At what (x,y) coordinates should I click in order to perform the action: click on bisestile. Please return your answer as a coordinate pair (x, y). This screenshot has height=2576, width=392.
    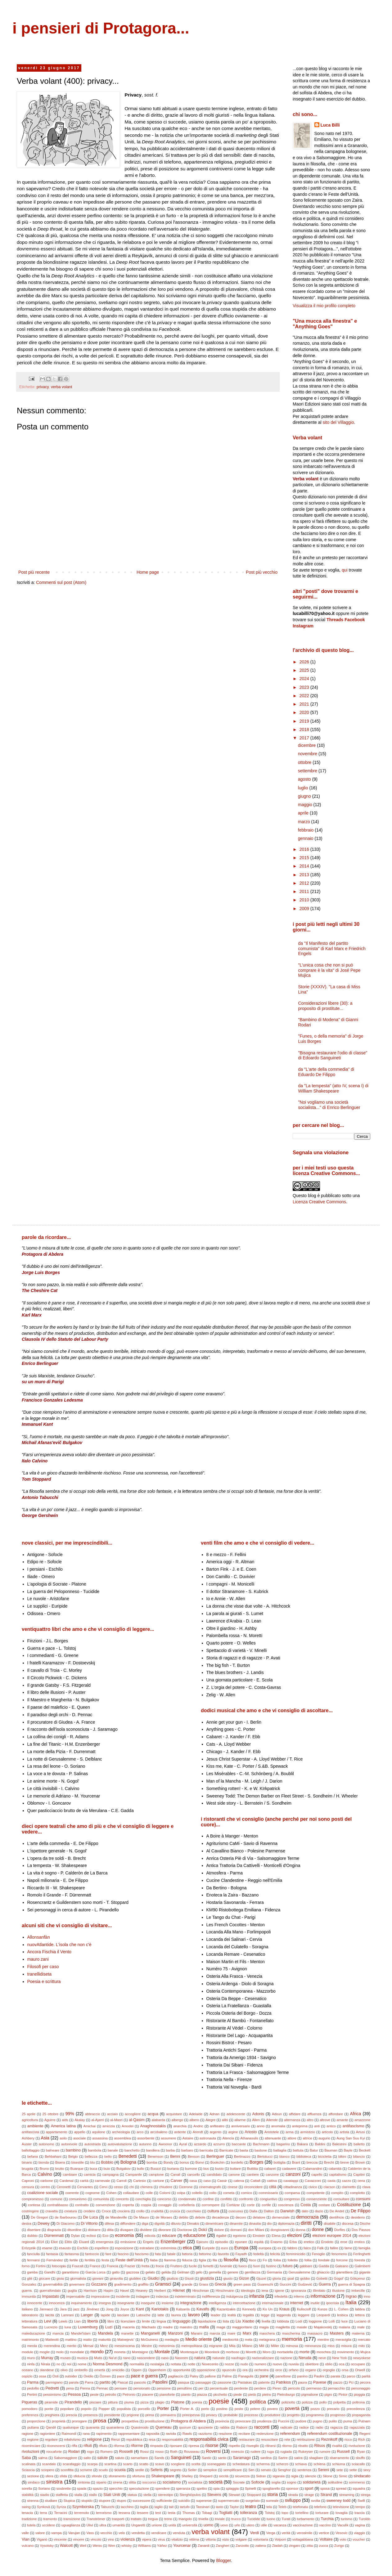
    Looking at the image, I should click on (77, 2162).